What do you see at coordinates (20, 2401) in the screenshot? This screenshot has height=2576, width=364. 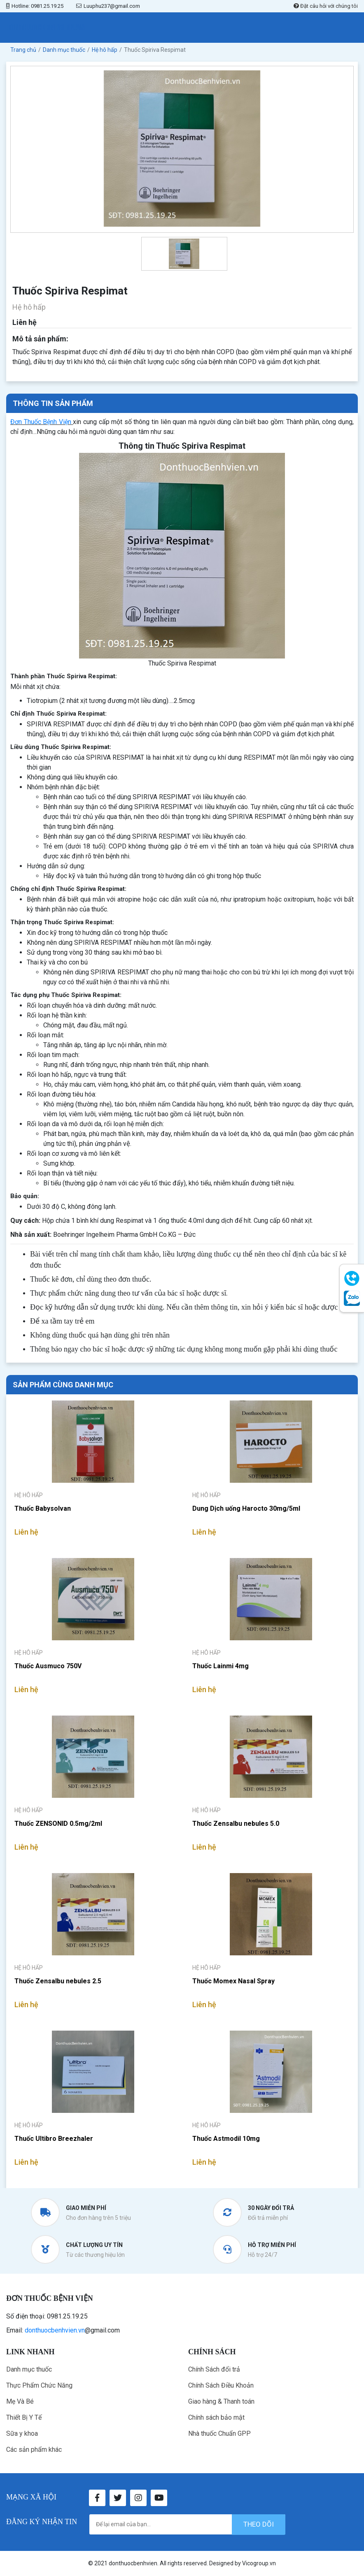 I see `Mẹ Và Bé` at bounding box center [20, 2401].